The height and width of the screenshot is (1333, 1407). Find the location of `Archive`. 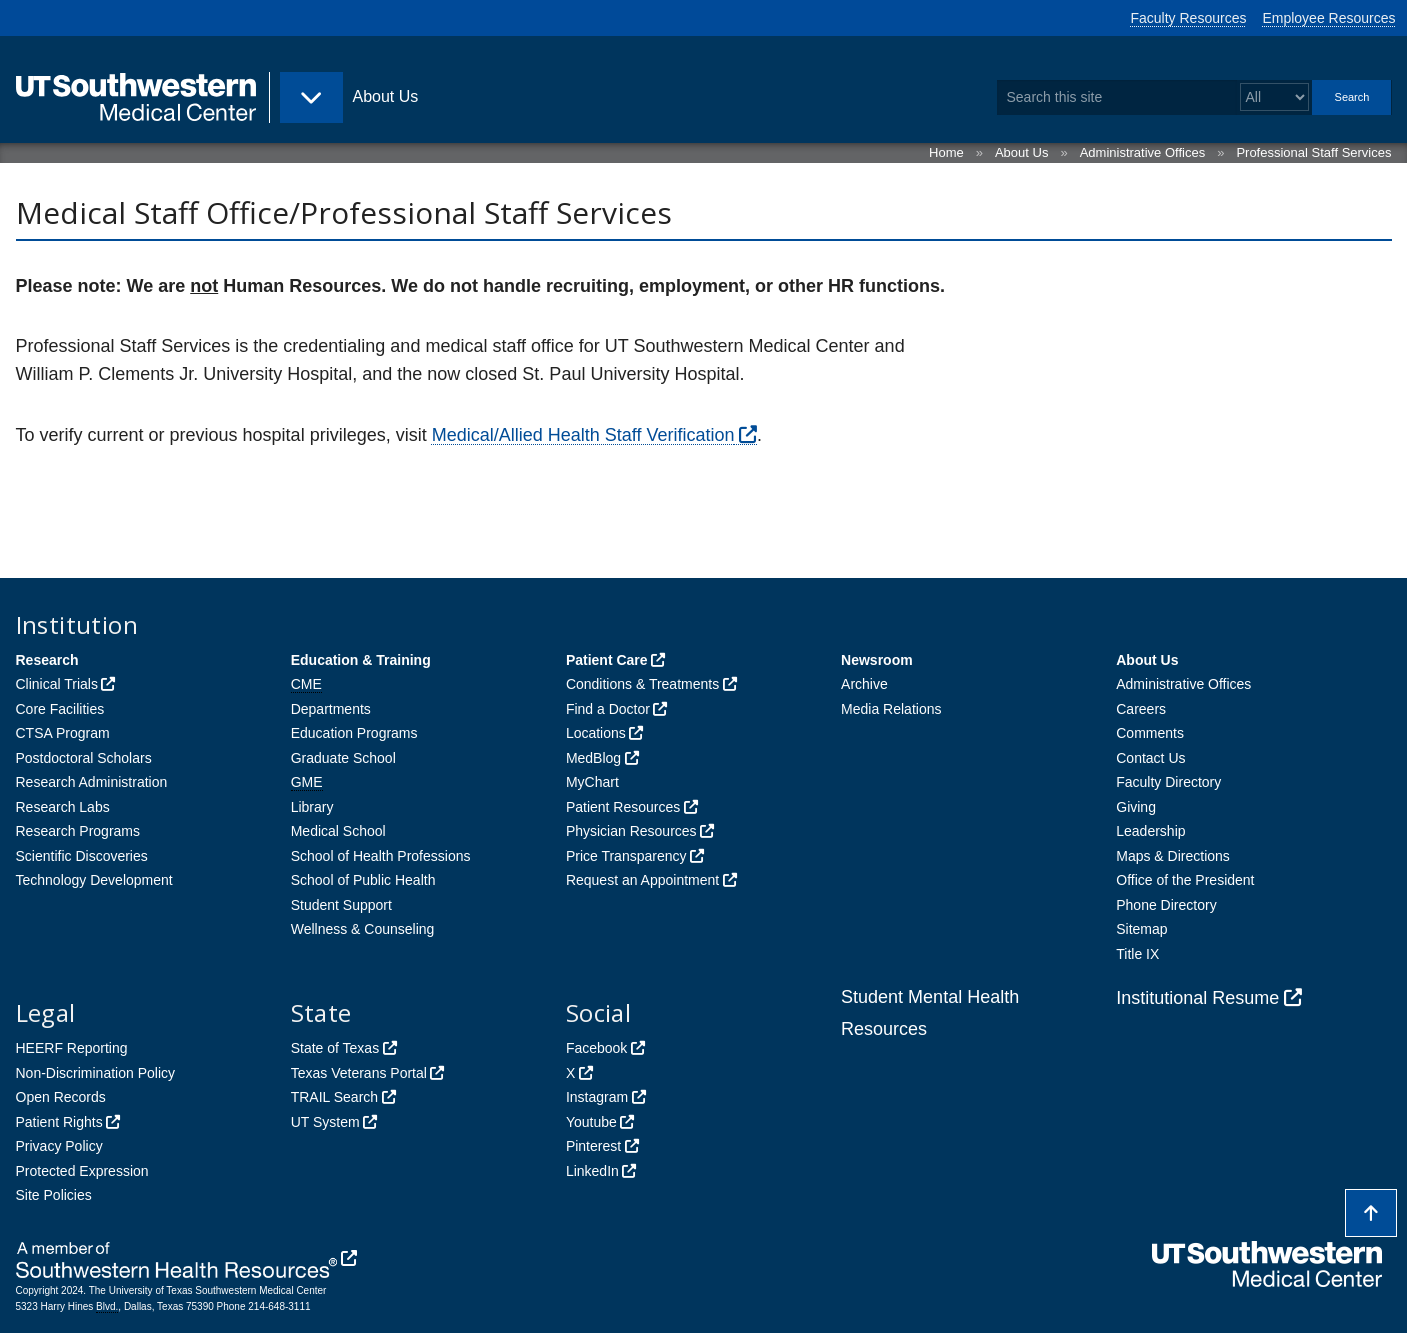

Archive is located at coordinates (864, 684).